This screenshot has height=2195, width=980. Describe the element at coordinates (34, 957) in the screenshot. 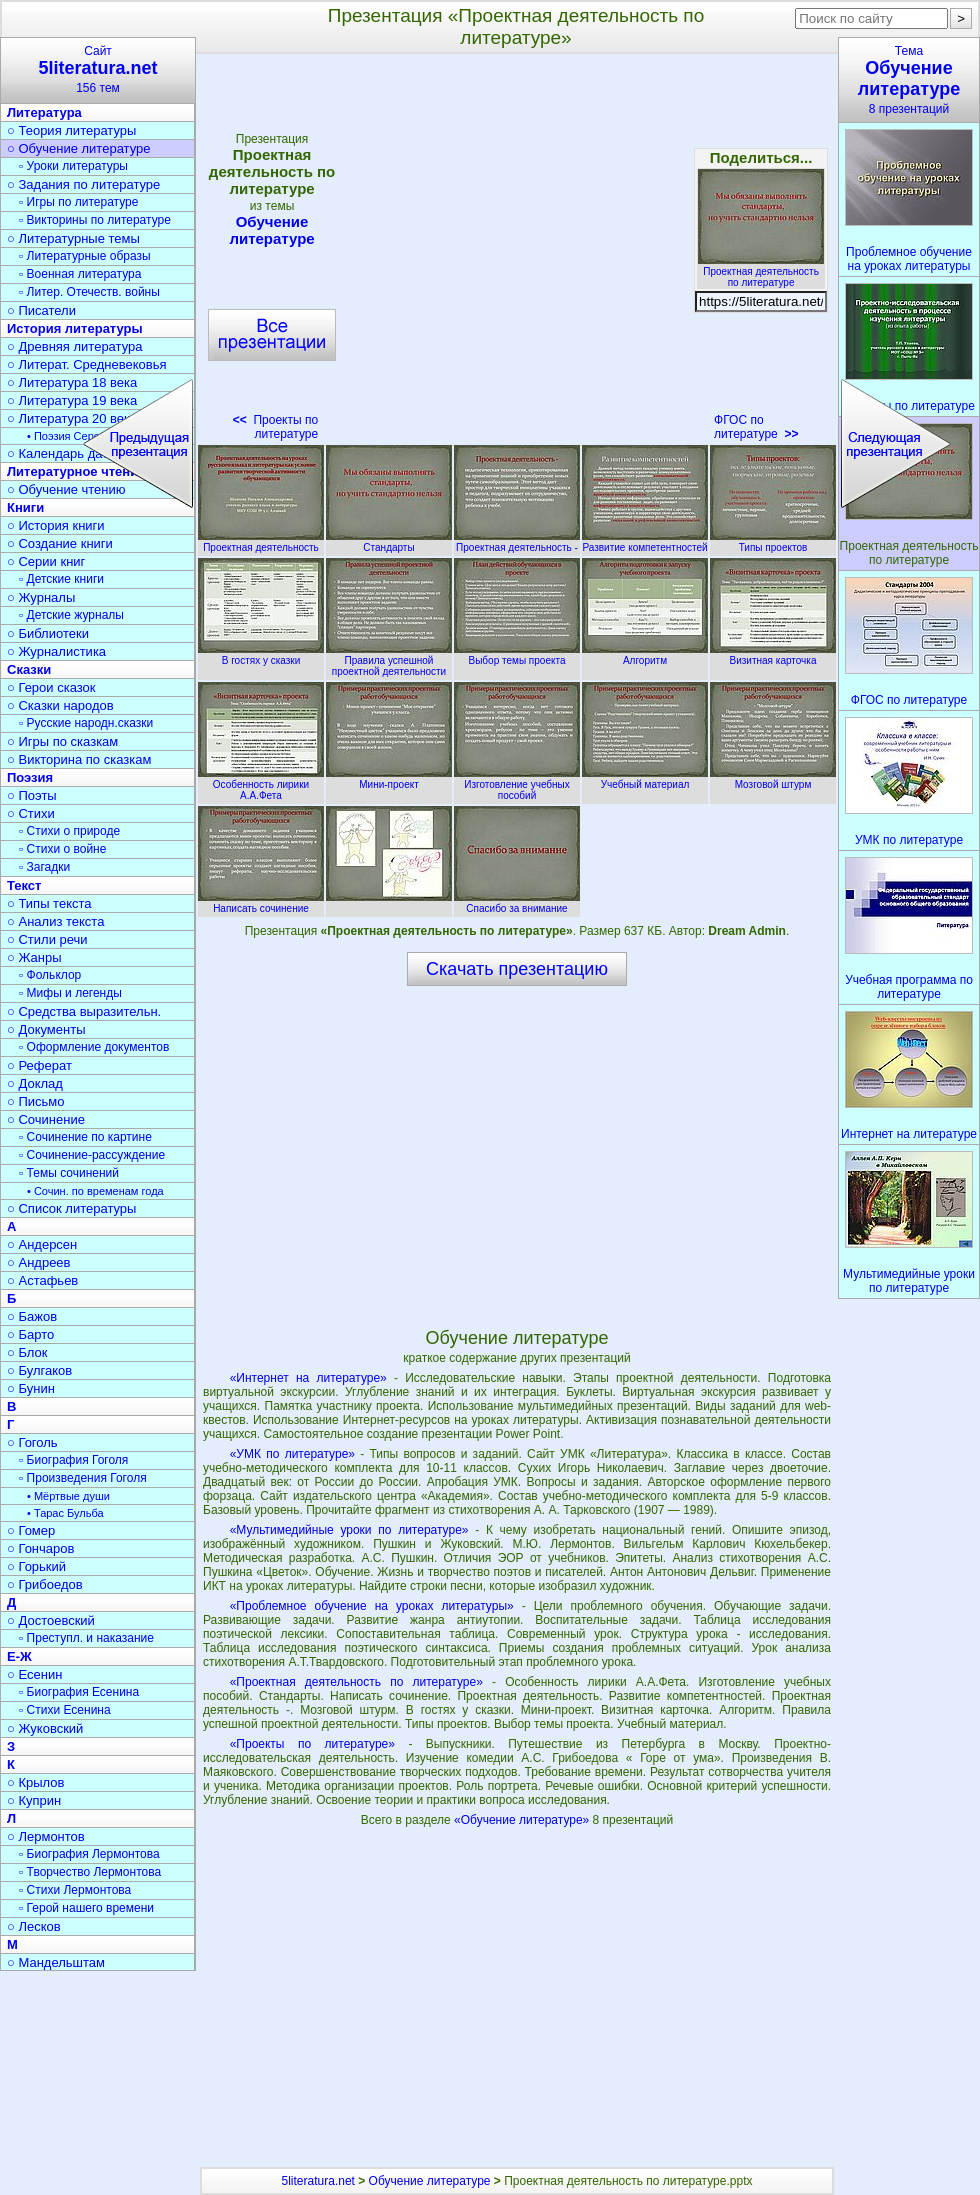

I see `○ Жанры` at that location.